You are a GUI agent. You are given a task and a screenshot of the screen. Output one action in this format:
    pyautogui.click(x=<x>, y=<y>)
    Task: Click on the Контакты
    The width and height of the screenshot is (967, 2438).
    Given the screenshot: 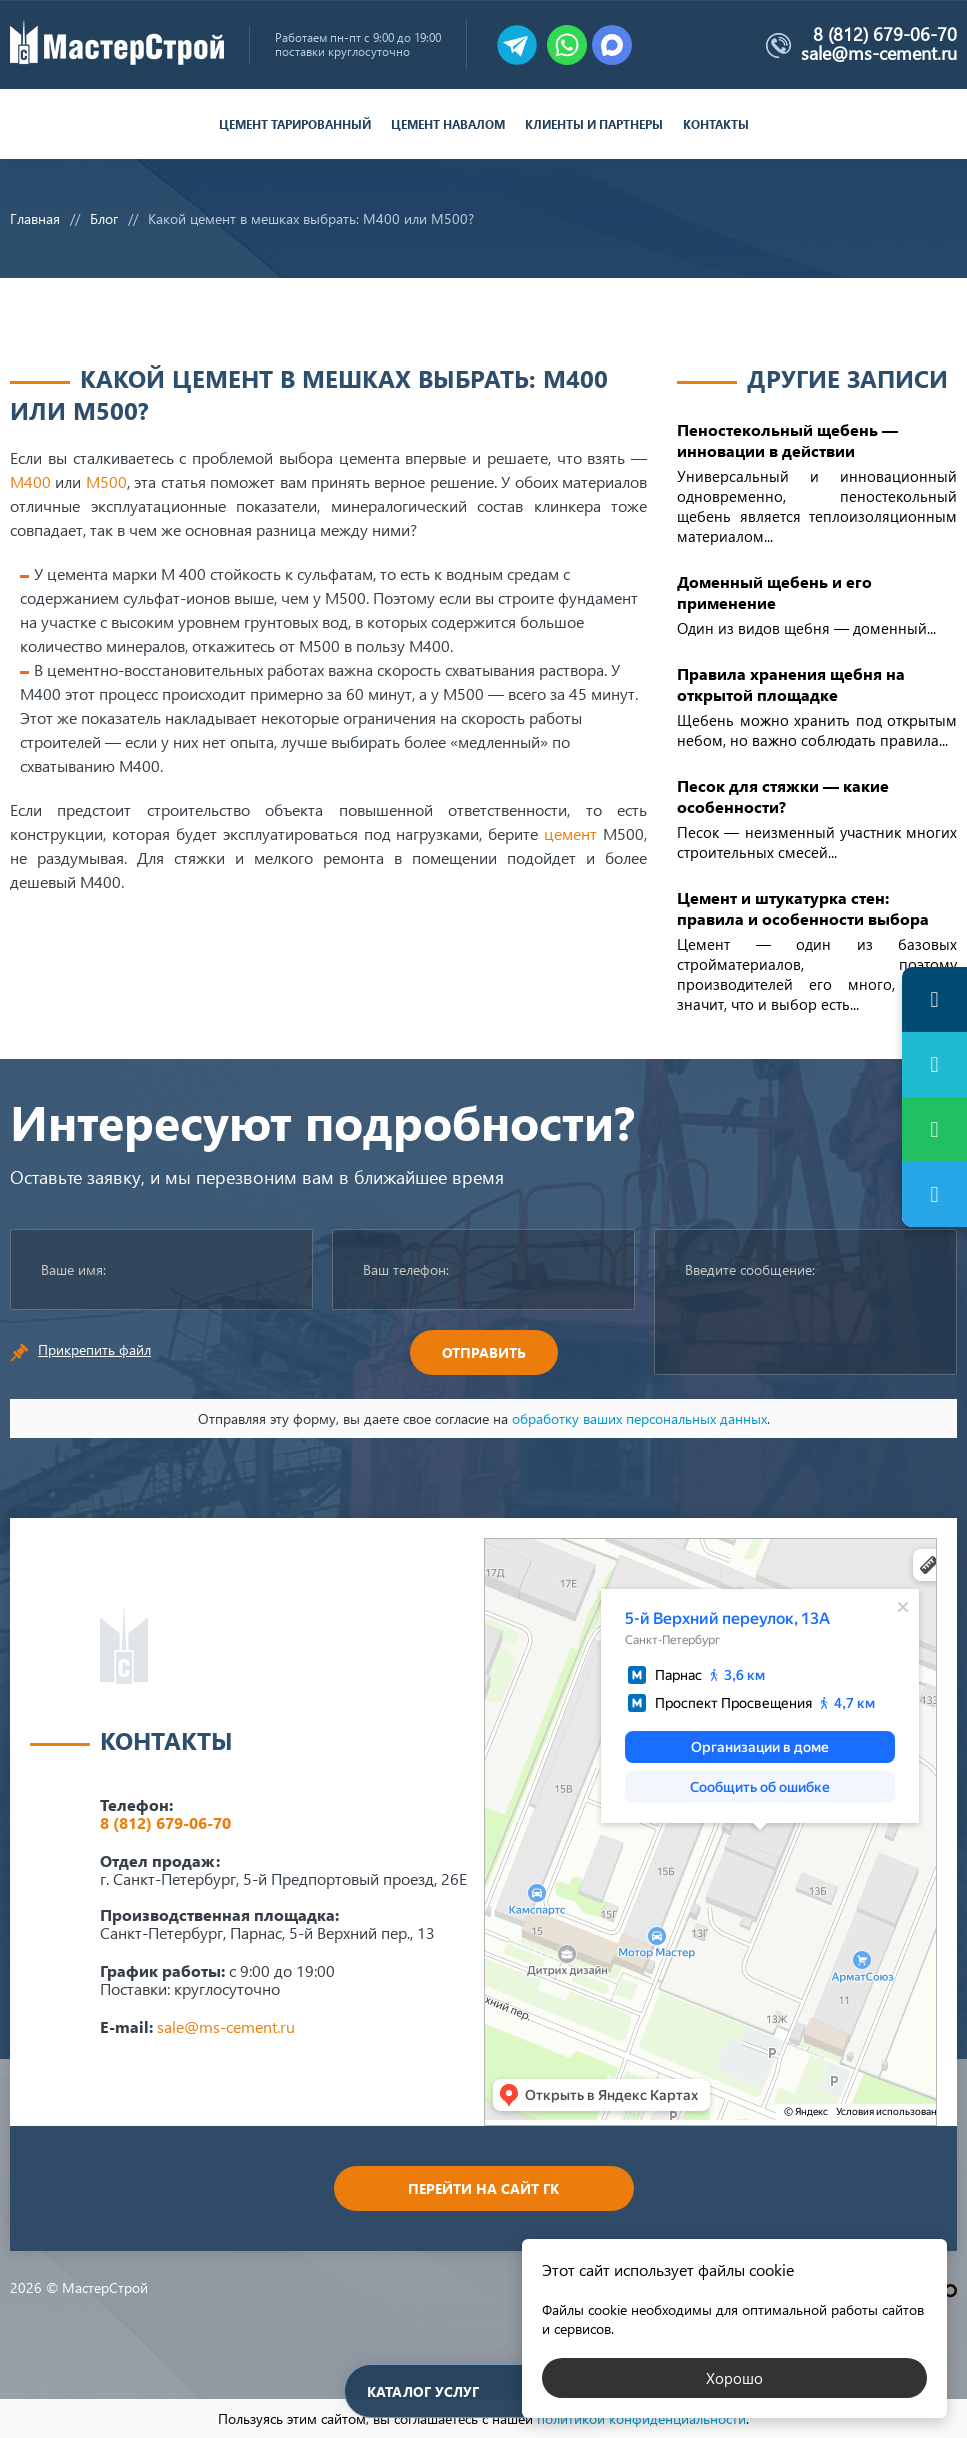 What is the action you would take?
    pyautogui.click(x=716, y=124)
    